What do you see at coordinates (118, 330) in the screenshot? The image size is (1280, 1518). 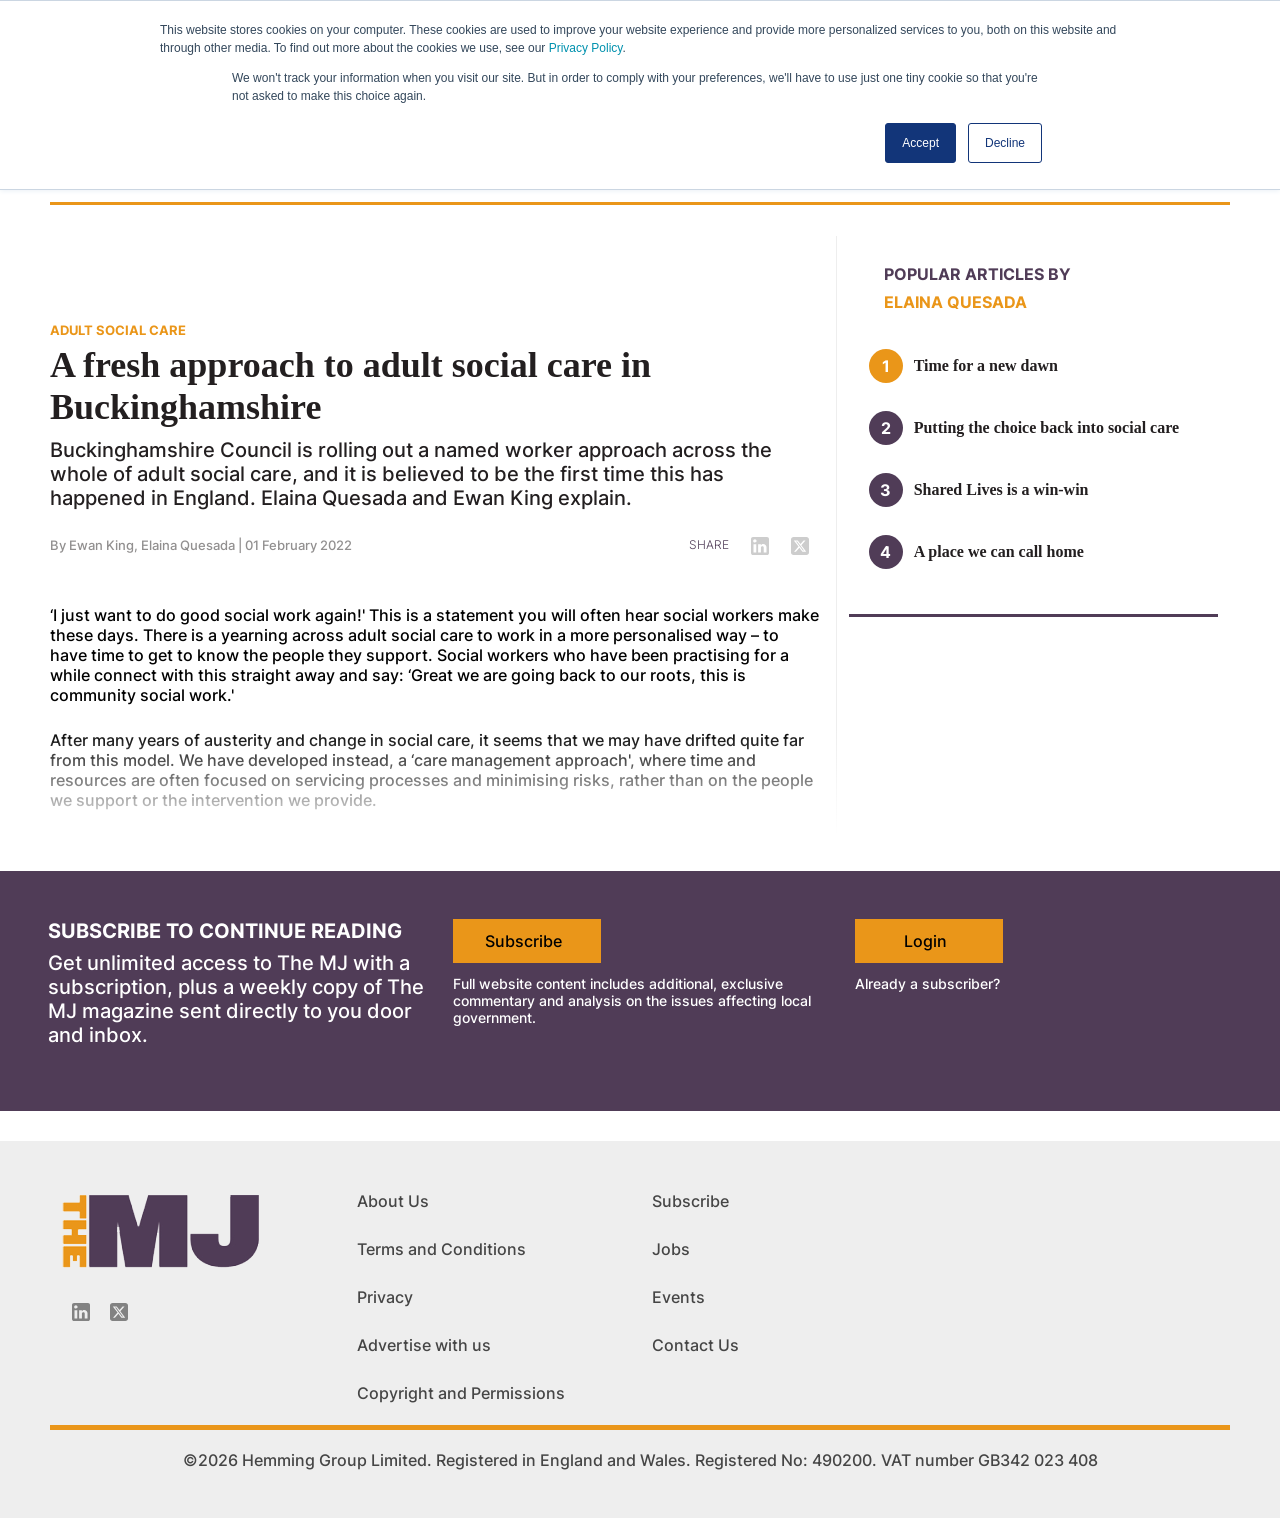 I see `ADULT SOCIAL CARE` at bounding box center [118, 330].